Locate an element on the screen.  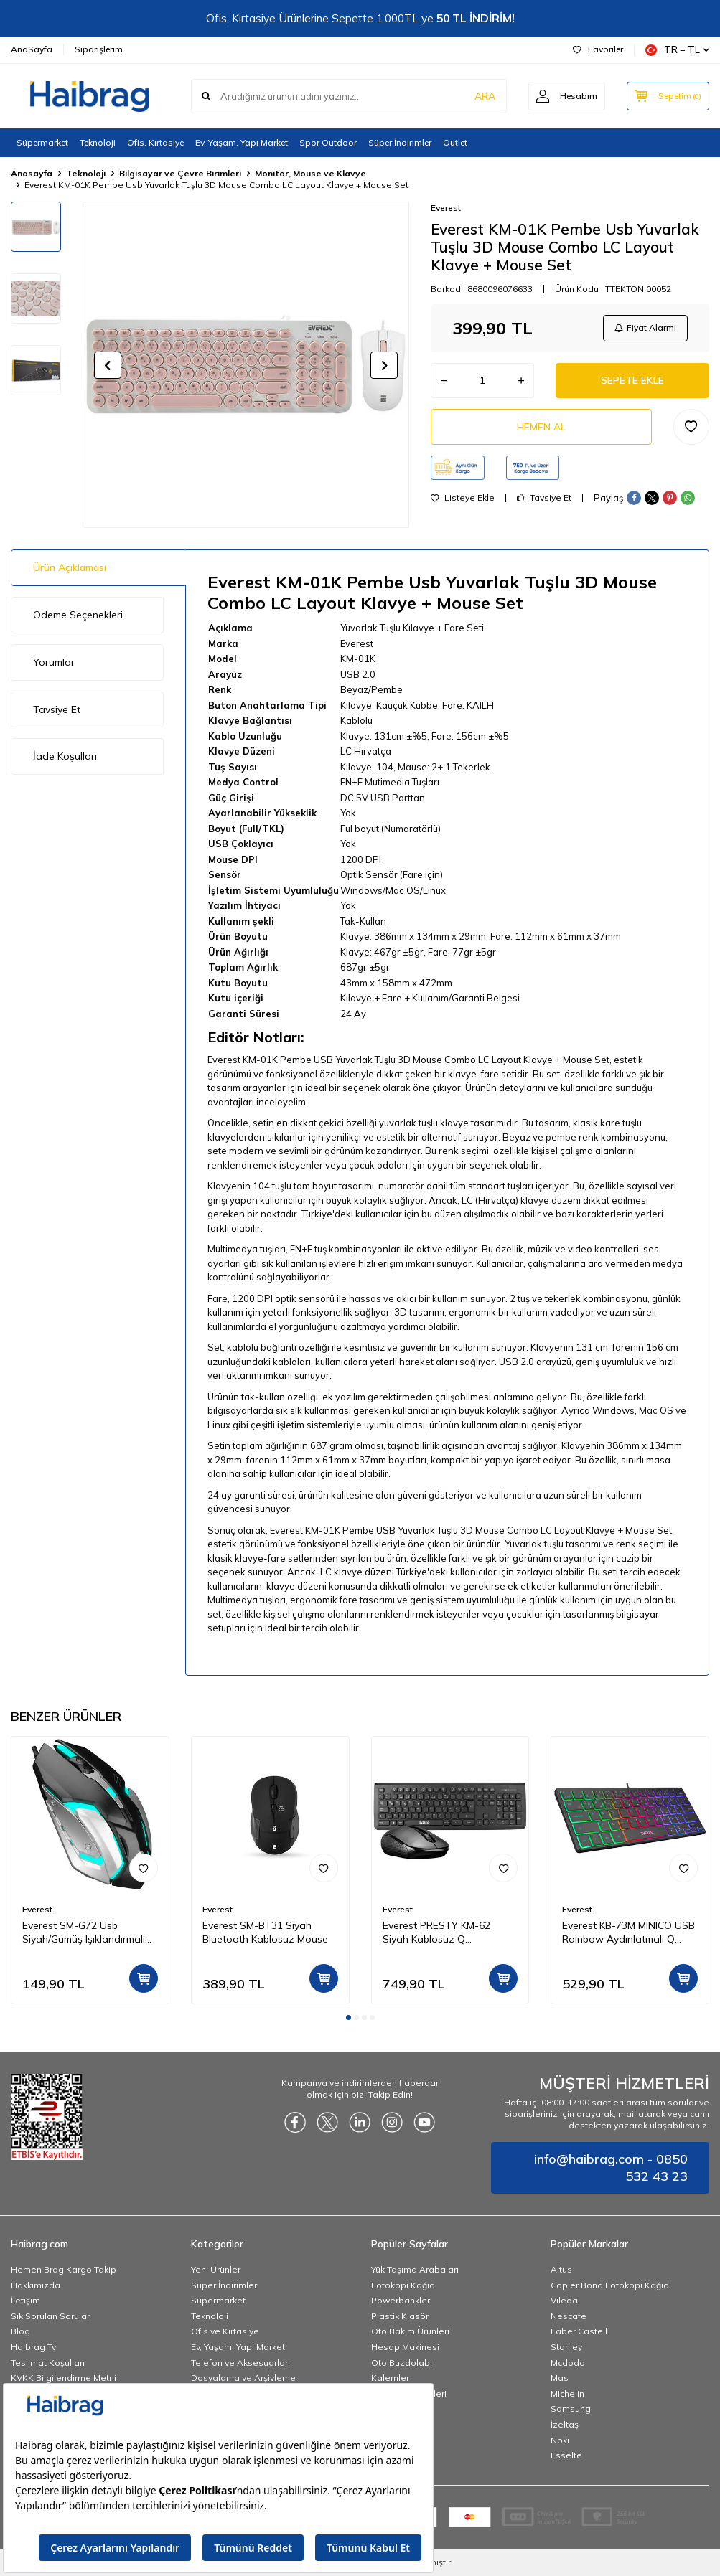
Ofis, Kırtasiye is located at coordinates (155, 142).